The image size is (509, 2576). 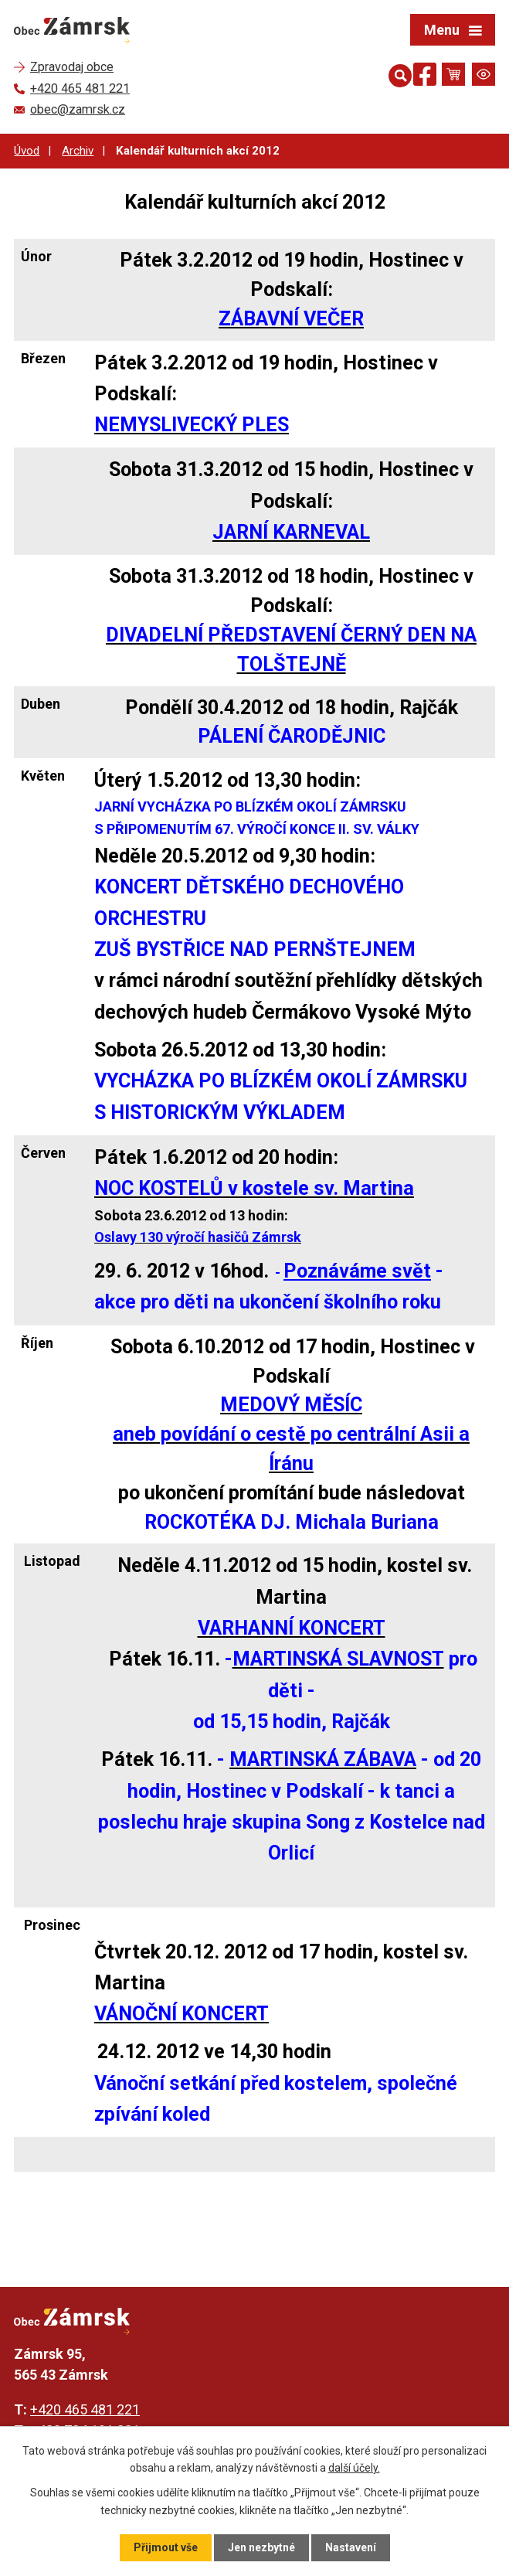 I want to click on Archiv, so click(x=77, y=151).